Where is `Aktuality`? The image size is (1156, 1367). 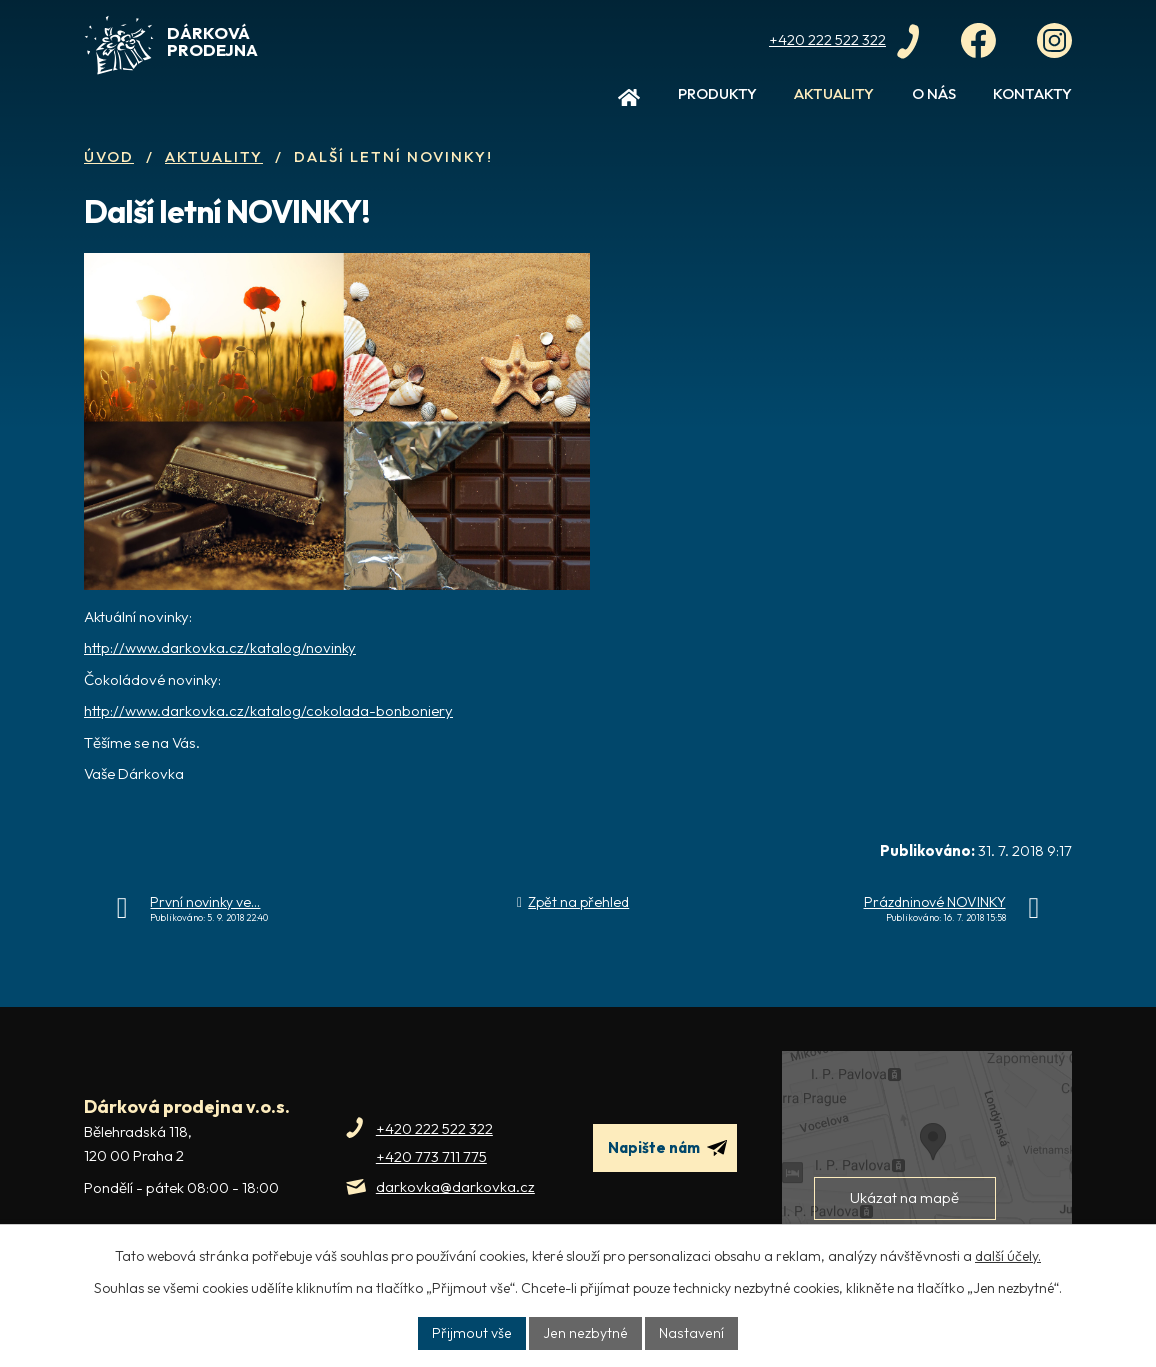
Aktuality is located at coordinates (834, 93).